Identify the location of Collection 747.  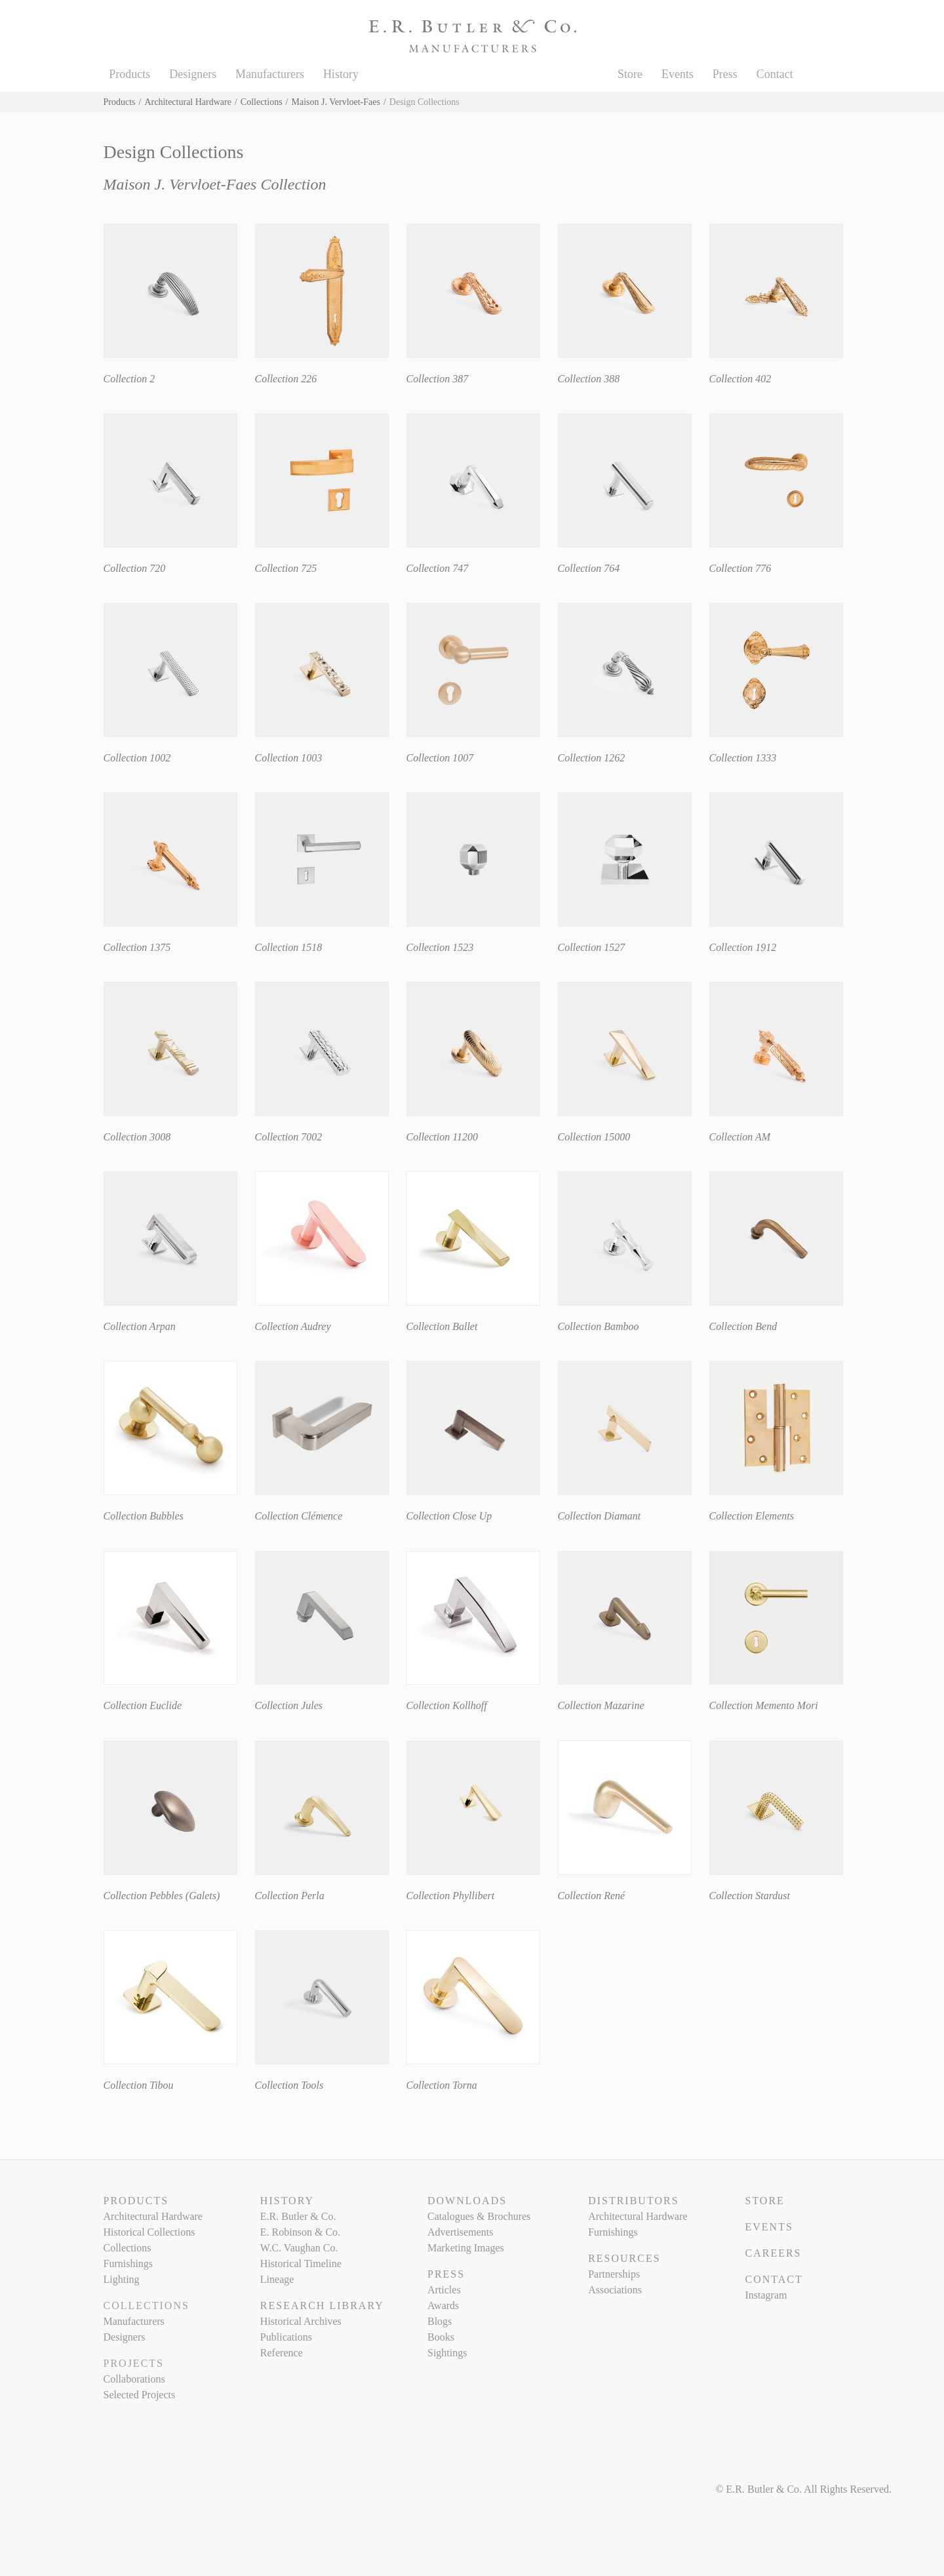
(437, 568).